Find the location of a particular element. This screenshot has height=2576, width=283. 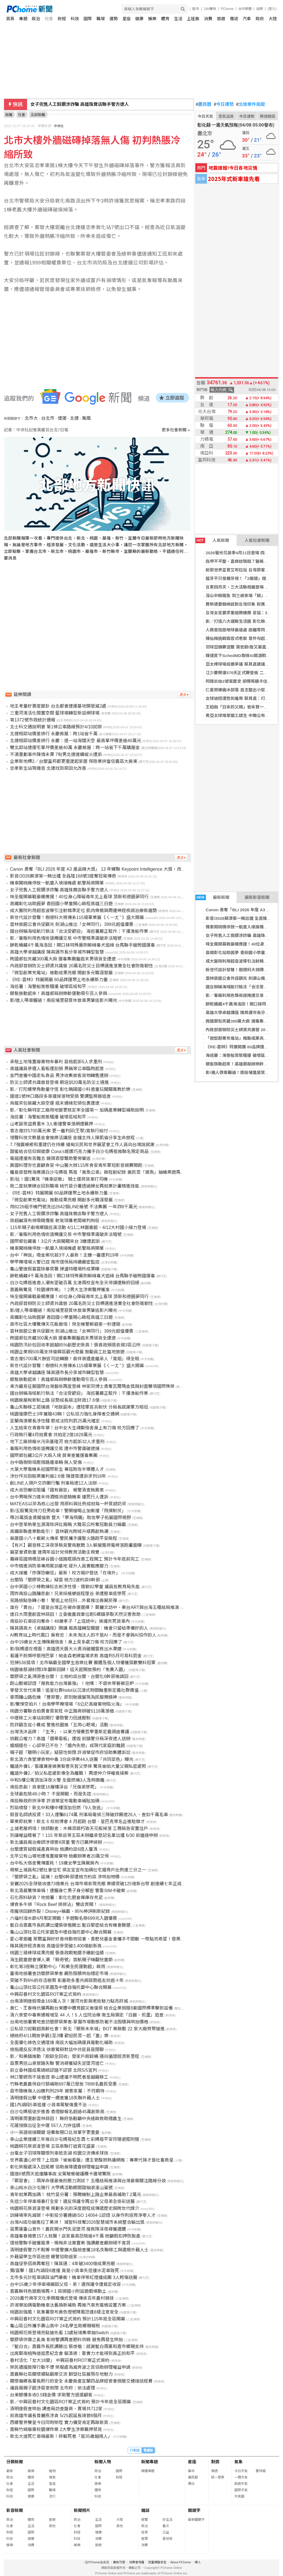

前高雄市議長曾麗燕涉貪 5/25起延長境管8個月 is located at coordinates (56, 2415).